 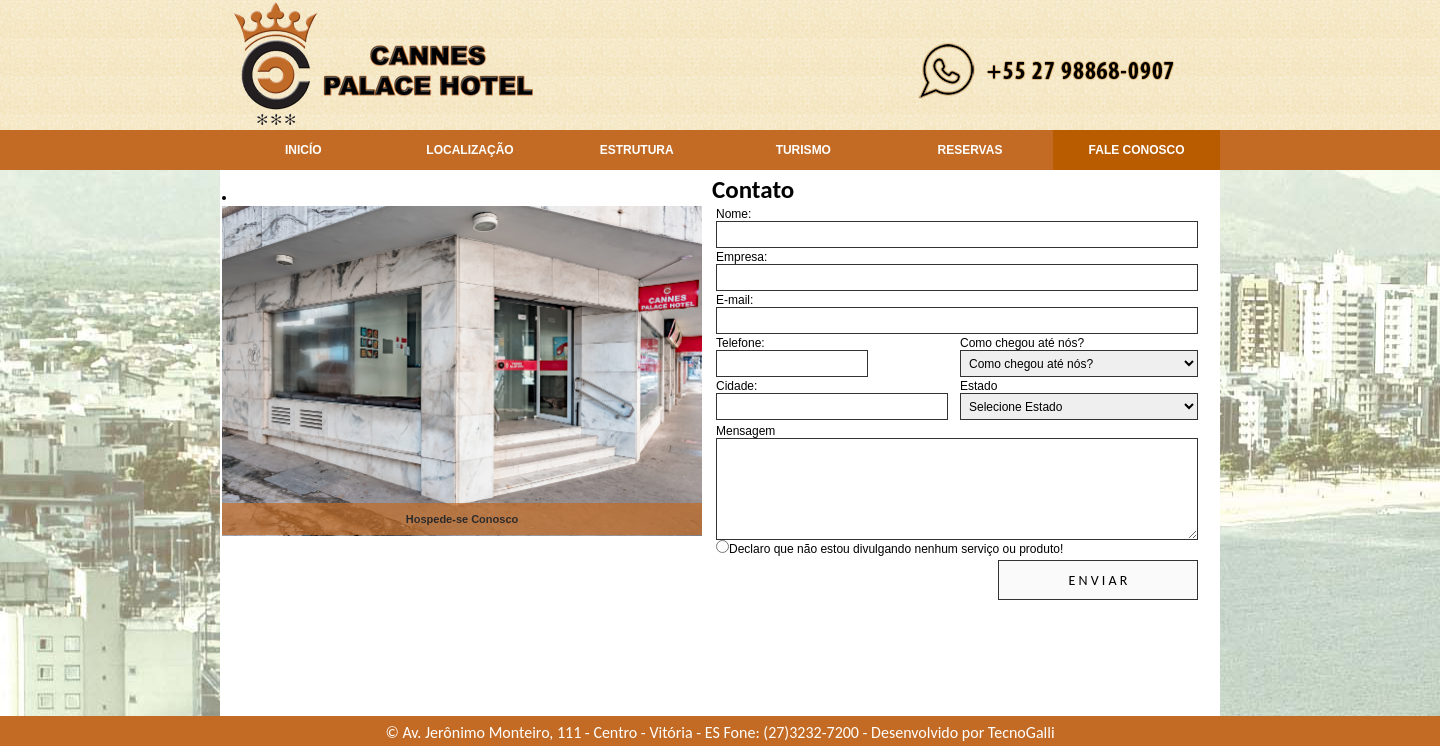 I want to click on Declaro que não estou divulgando nenhum serviço ou produto!, so click(x=896, y=549).